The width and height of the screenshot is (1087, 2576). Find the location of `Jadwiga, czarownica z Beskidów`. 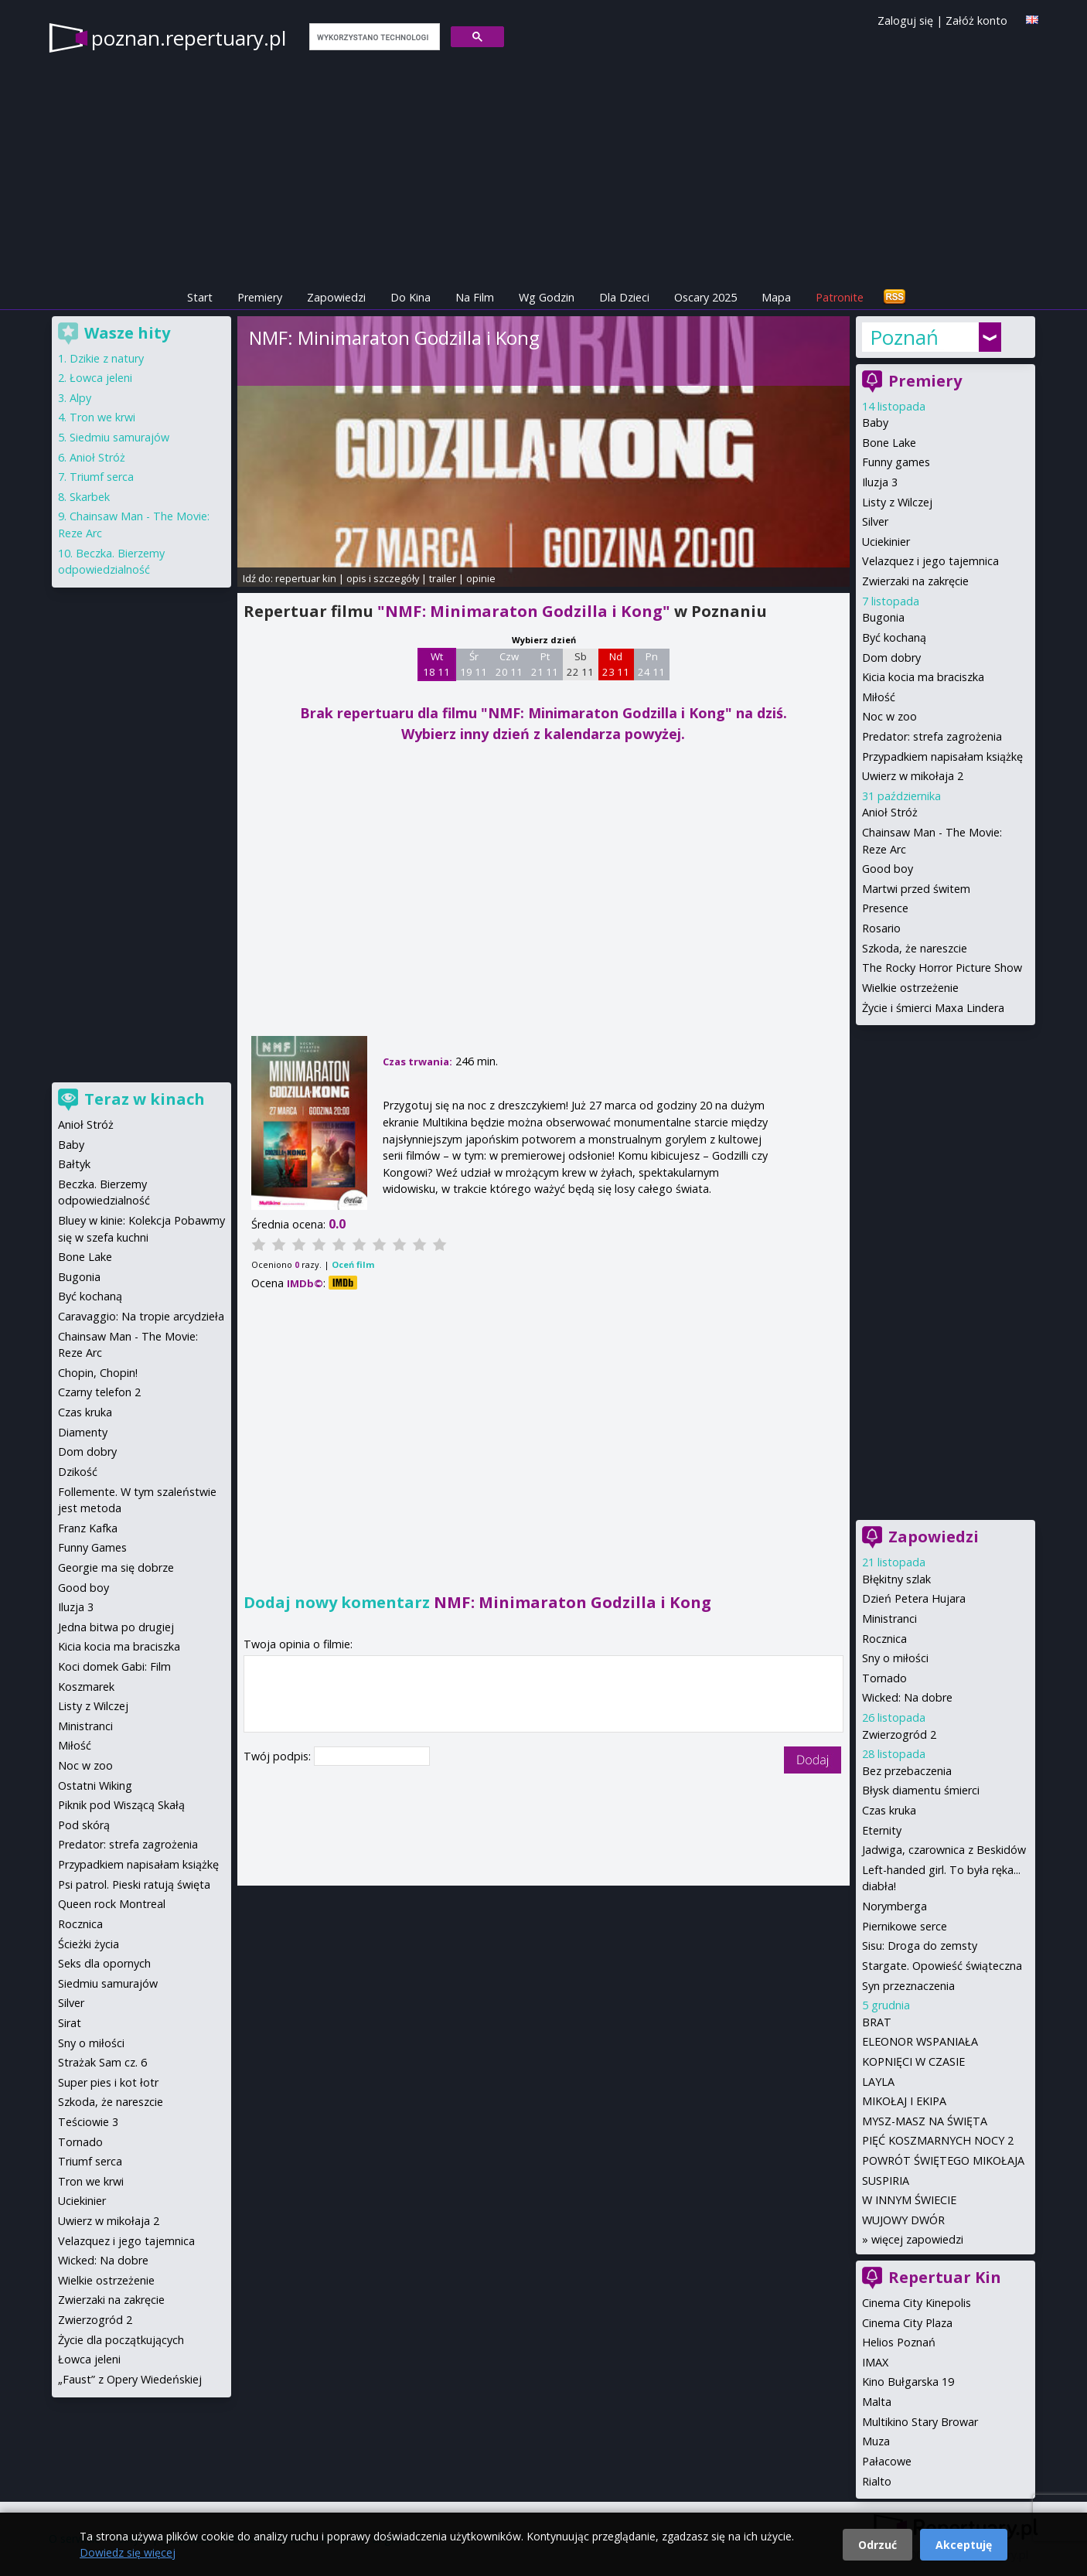

Jadwiga, czarownica z Beskidów is located at coordinates (944, 1849).